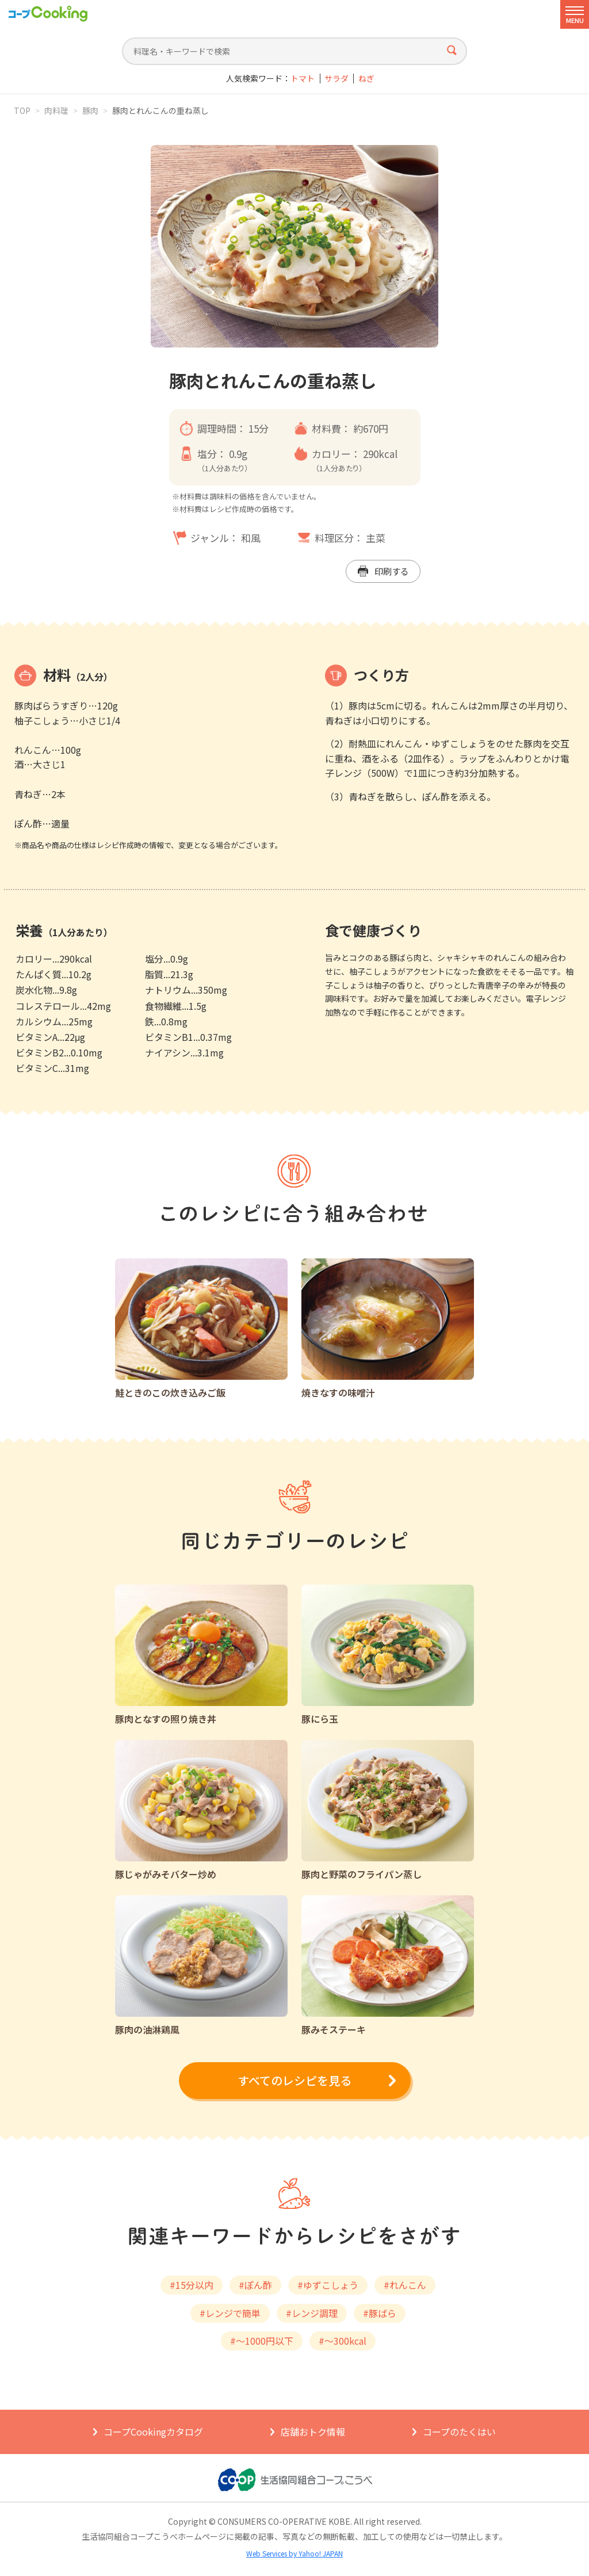 This screenshot has height=2576, width=589. What do you see at coordinates (459, 2431) in the screenshot?
I see `コープのたくはい` at bounding box center [459, 2431].